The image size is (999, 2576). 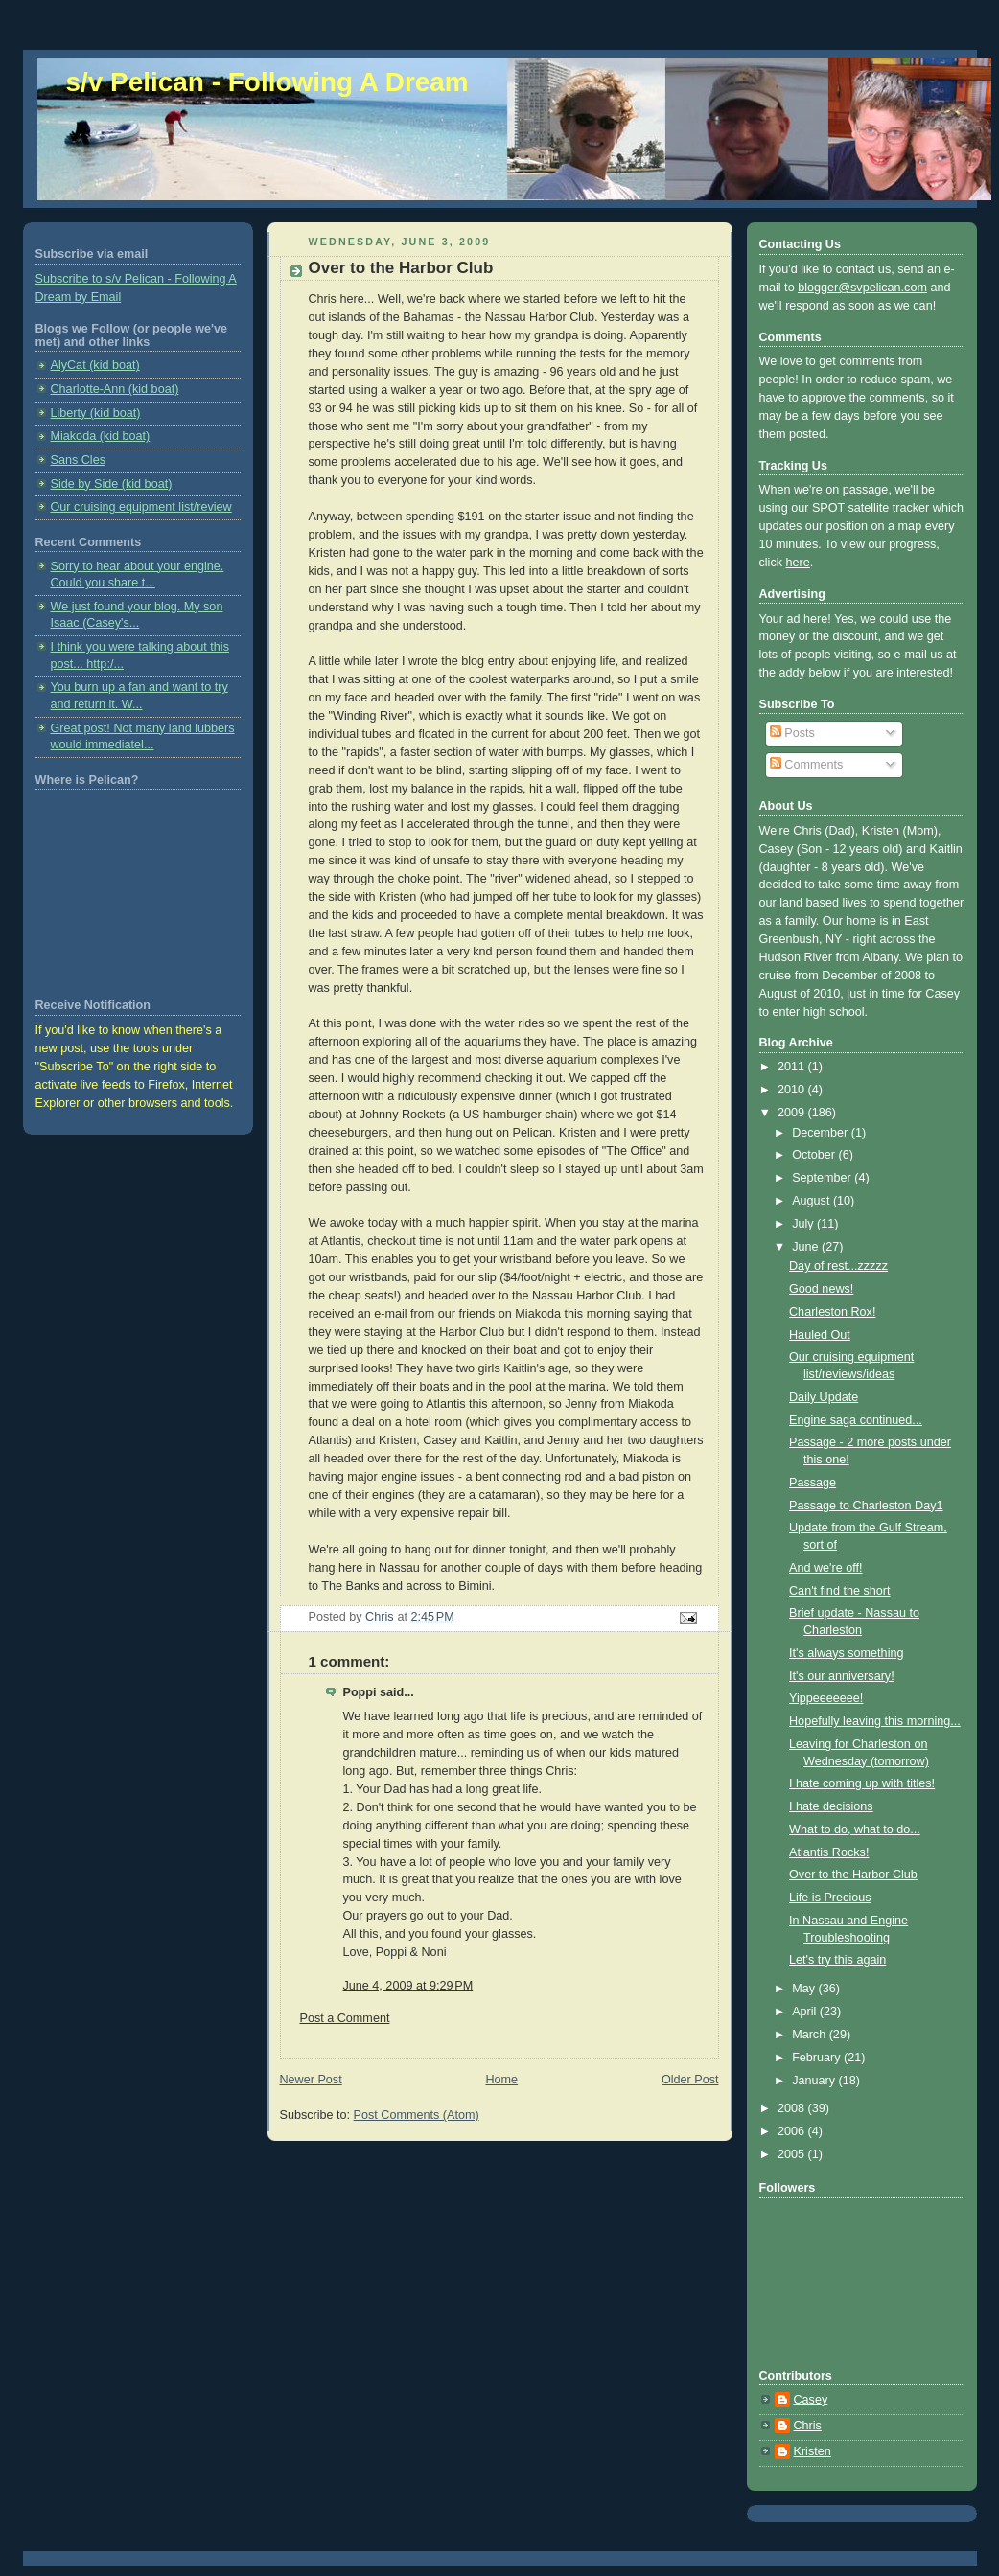 I want to click on Charlotte-Ann (kid boat), so click(x=115, y=389).